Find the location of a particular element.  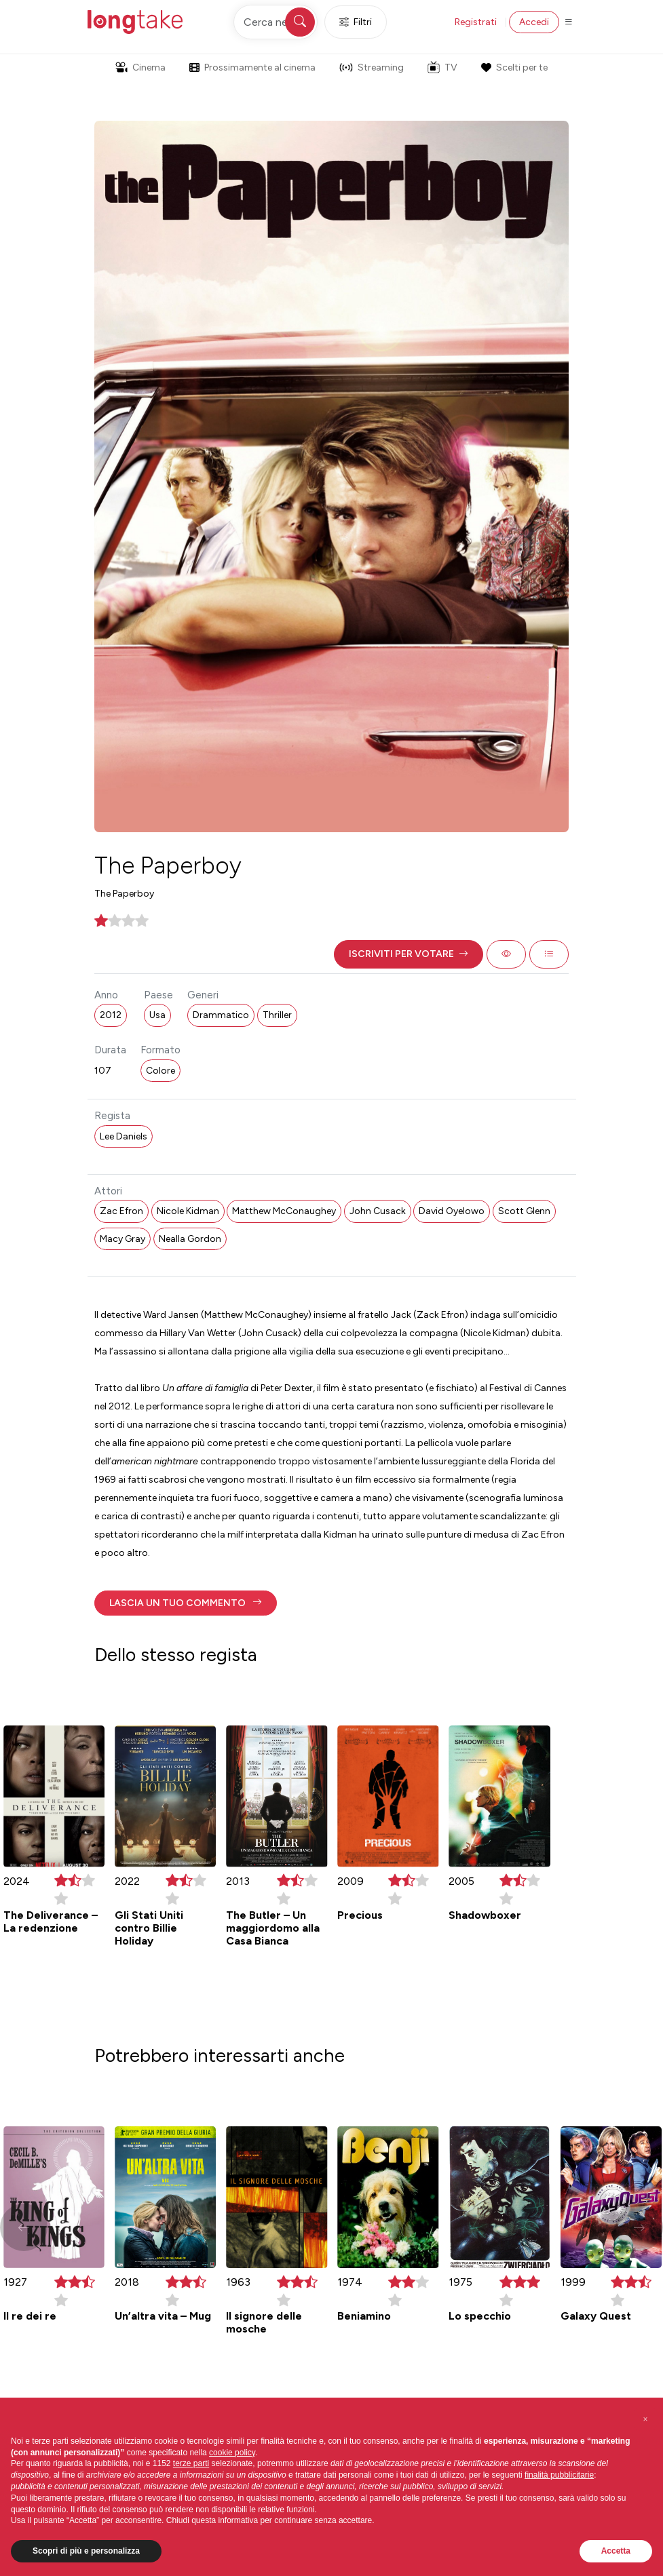

Thriller [button] is located at coordinates (277, 1015).